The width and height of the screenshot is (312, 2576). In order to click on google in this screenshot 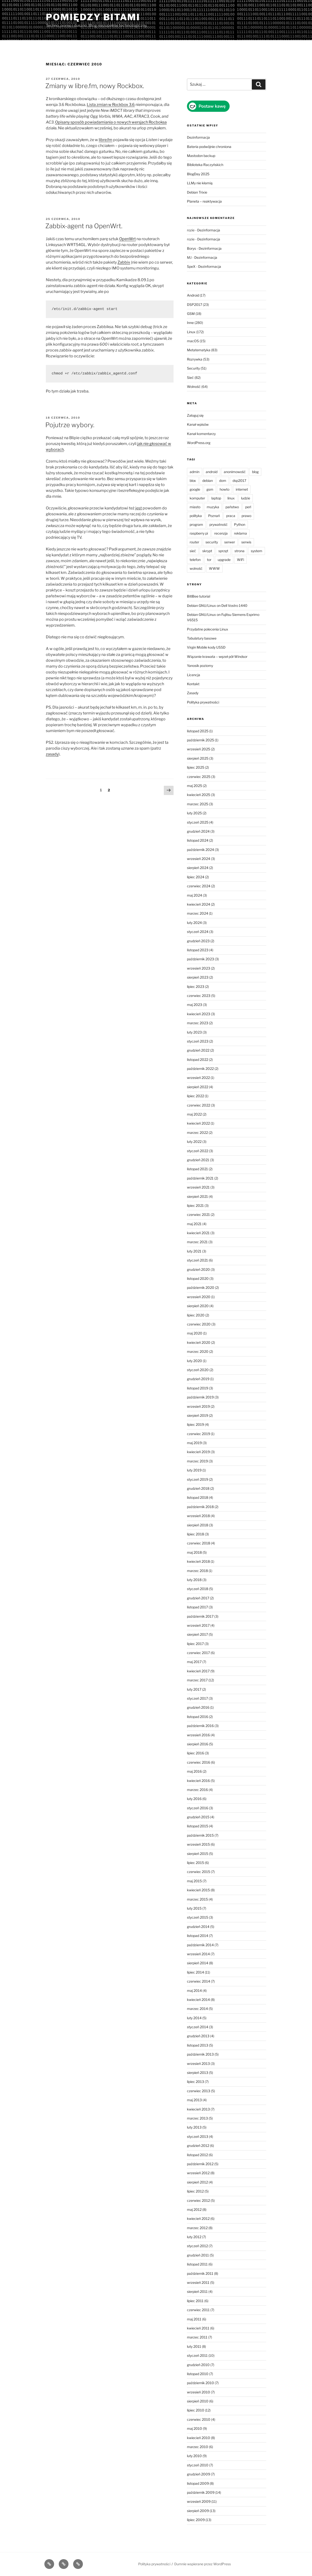, I will do `click(195, 489)`.